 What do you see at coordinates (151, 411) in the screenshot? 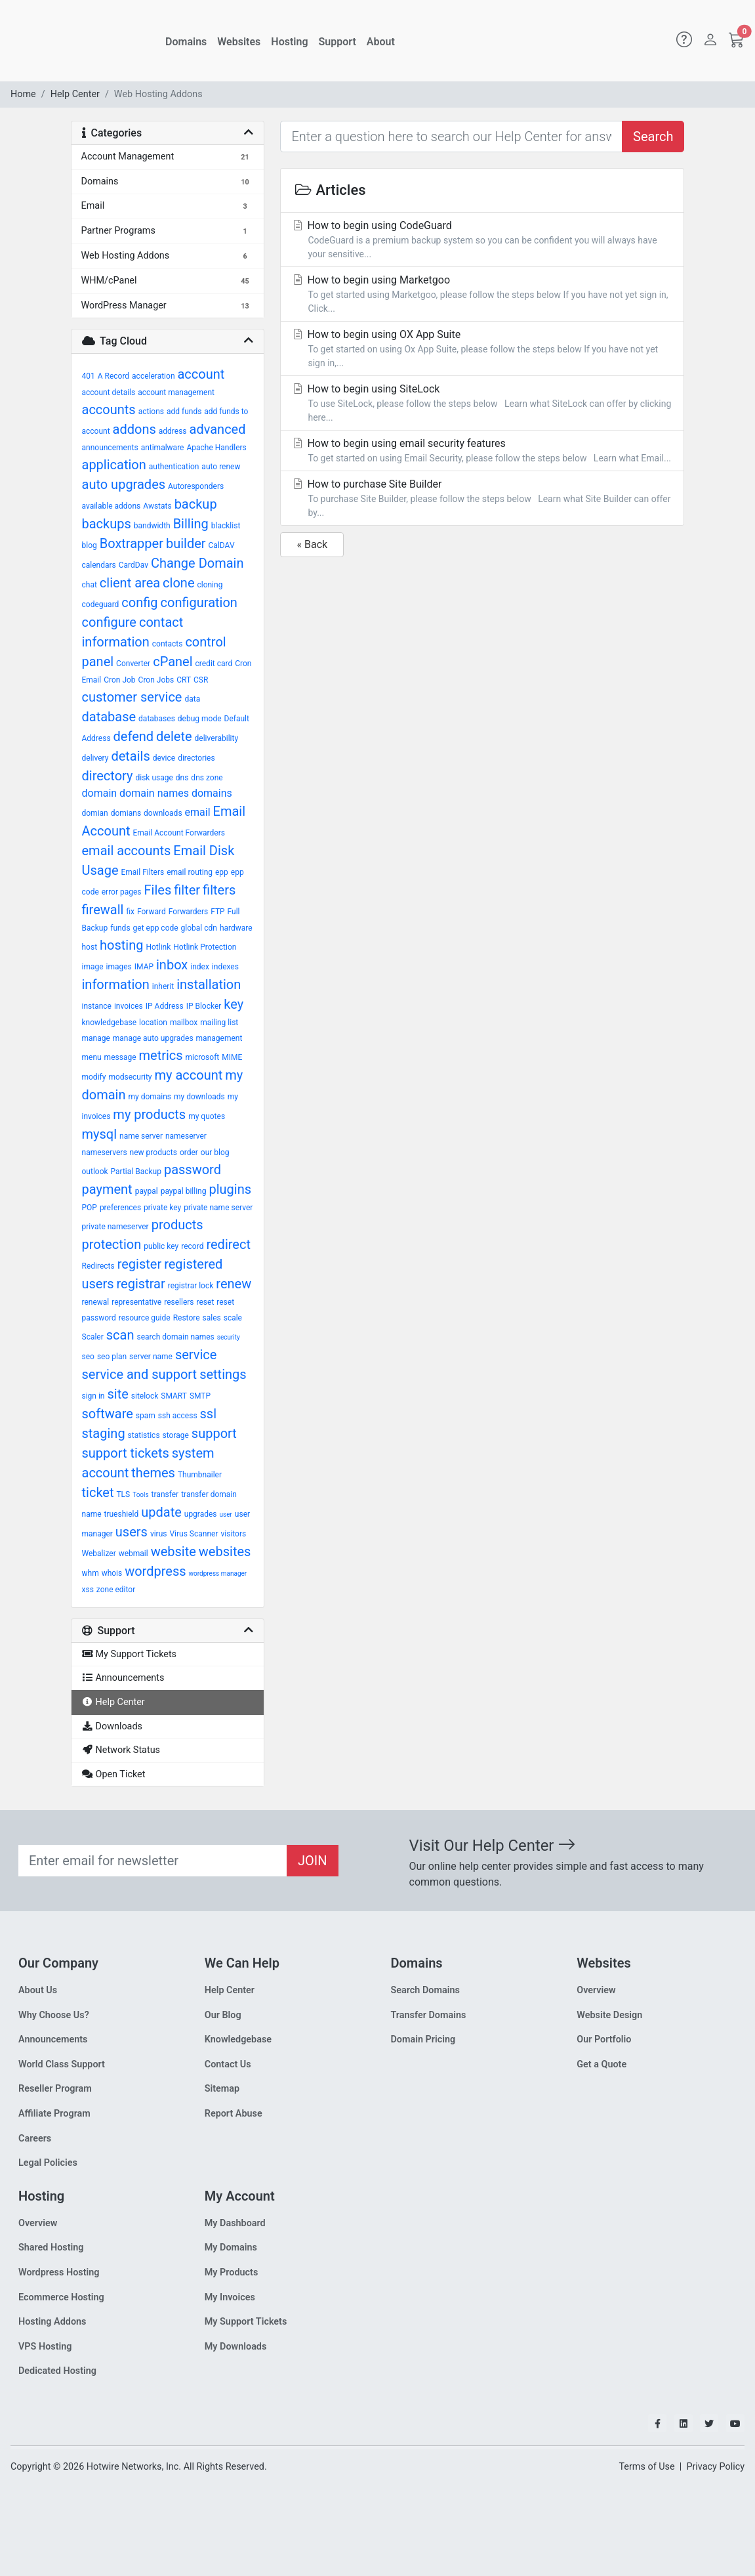
I see `actions` at bounding box center [151, 411].